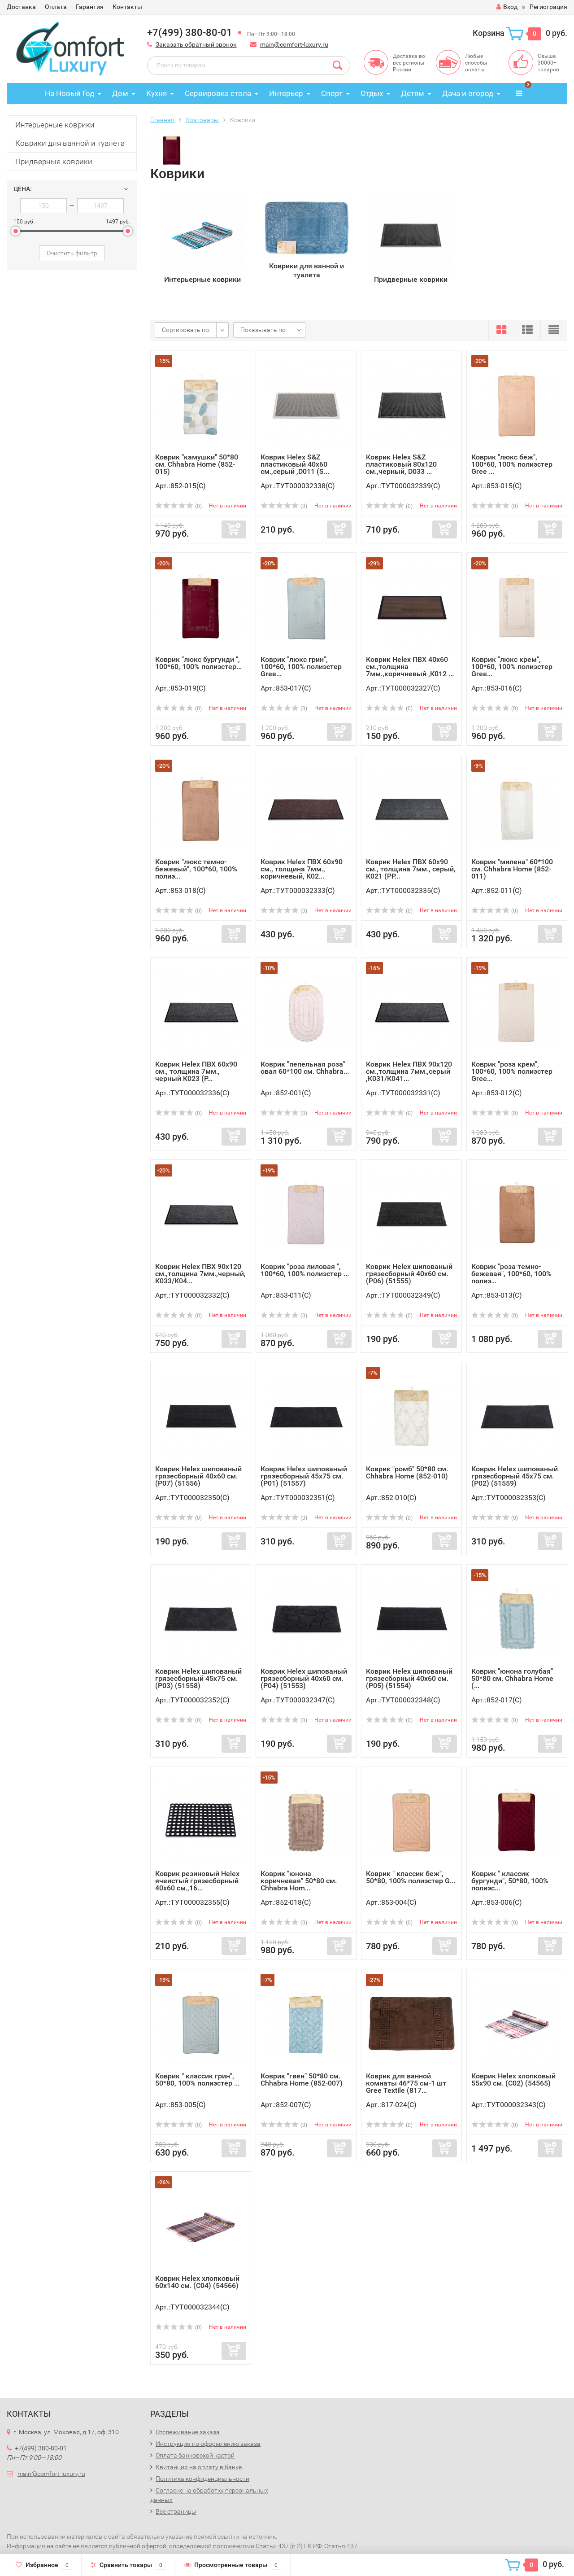  Describe the element at coordinates (199, 2467) in the screenshot. I see `Квитанция на оплату в банке` at that location.